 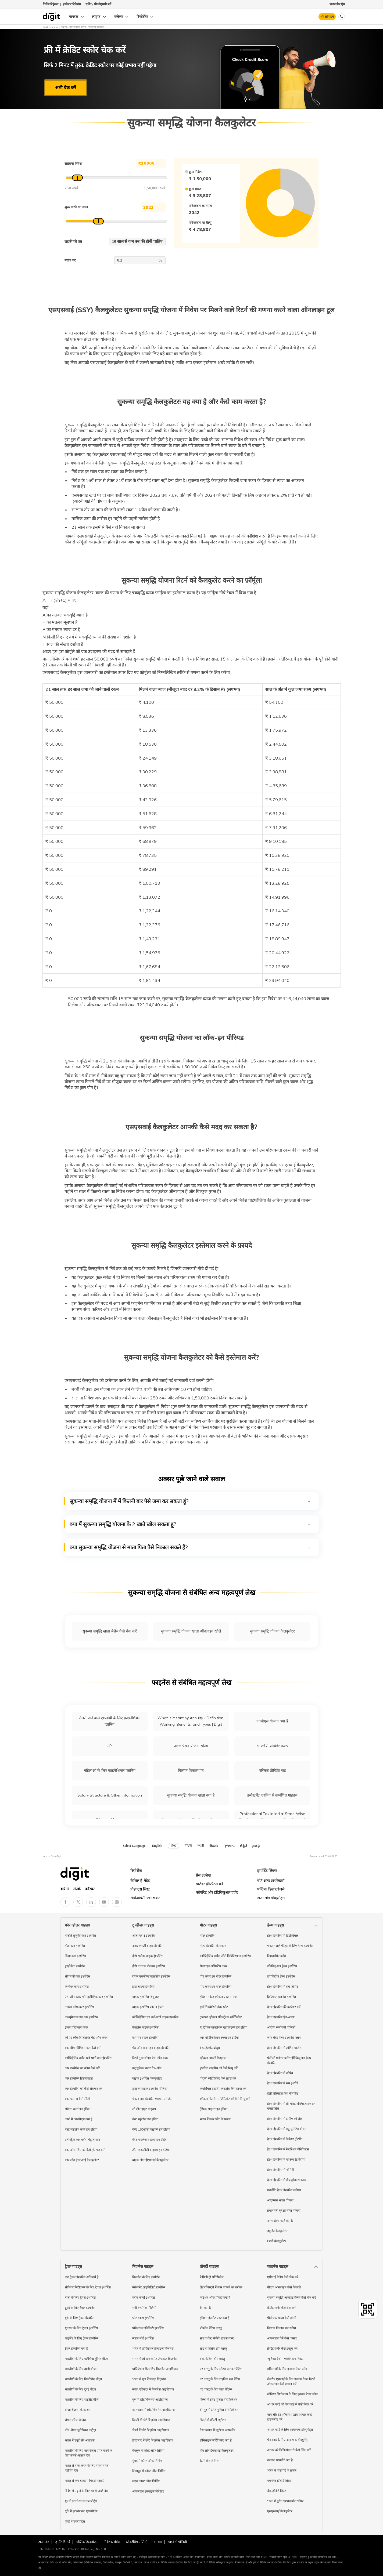 What do you see at coordinates (217, 2430) in the screenshot?
I see `वेस्ट बंगाल में म्यूटेशन ऑफ लैंड` at bounding box center [217, 2430].